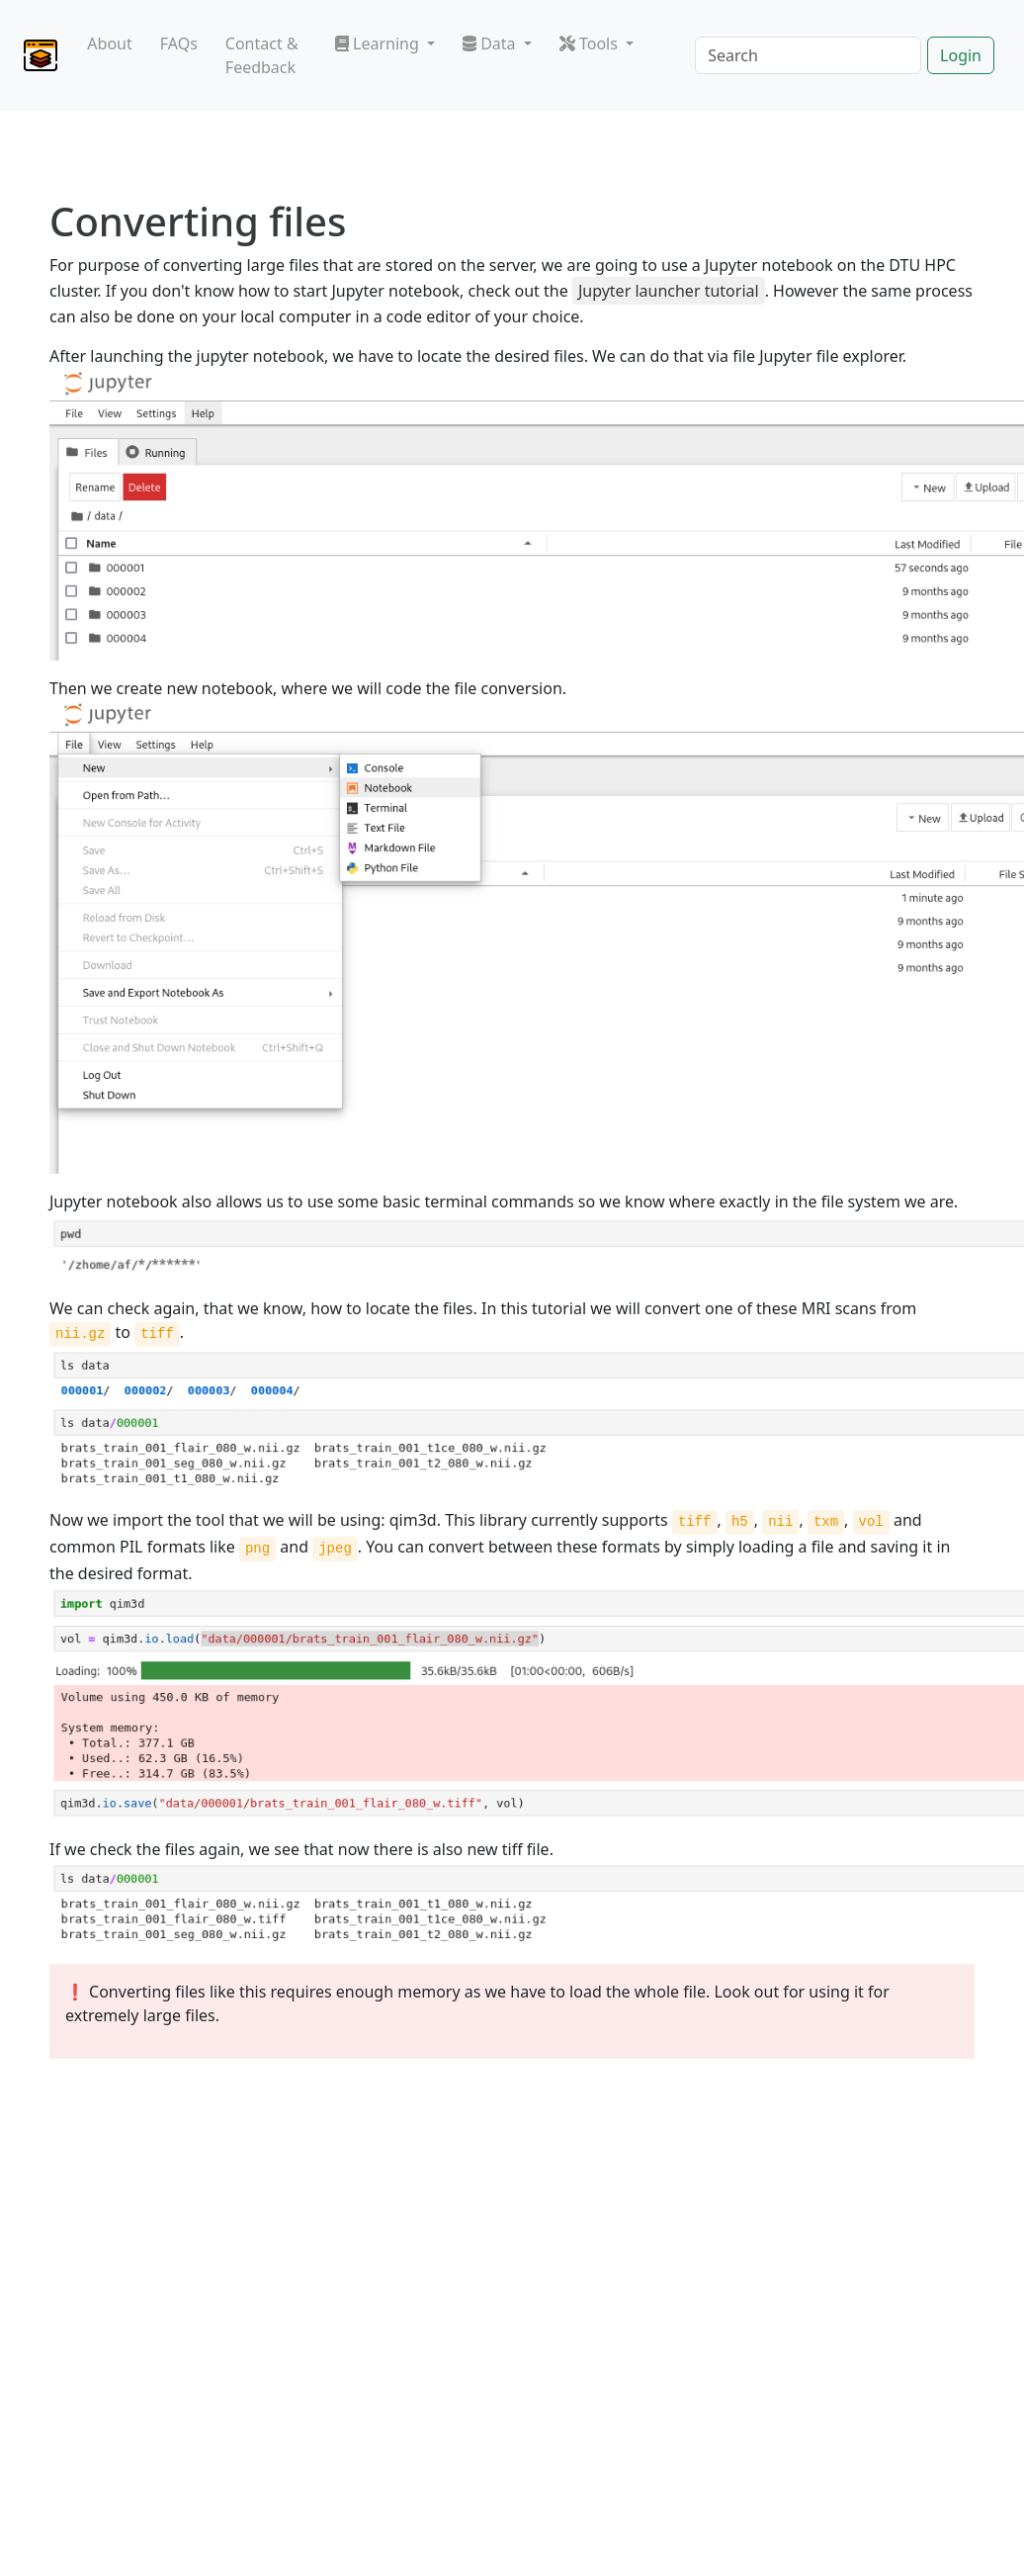  Describe the element at coordinates (179, 43) in the screenshot. I see `FAQs` at that location.